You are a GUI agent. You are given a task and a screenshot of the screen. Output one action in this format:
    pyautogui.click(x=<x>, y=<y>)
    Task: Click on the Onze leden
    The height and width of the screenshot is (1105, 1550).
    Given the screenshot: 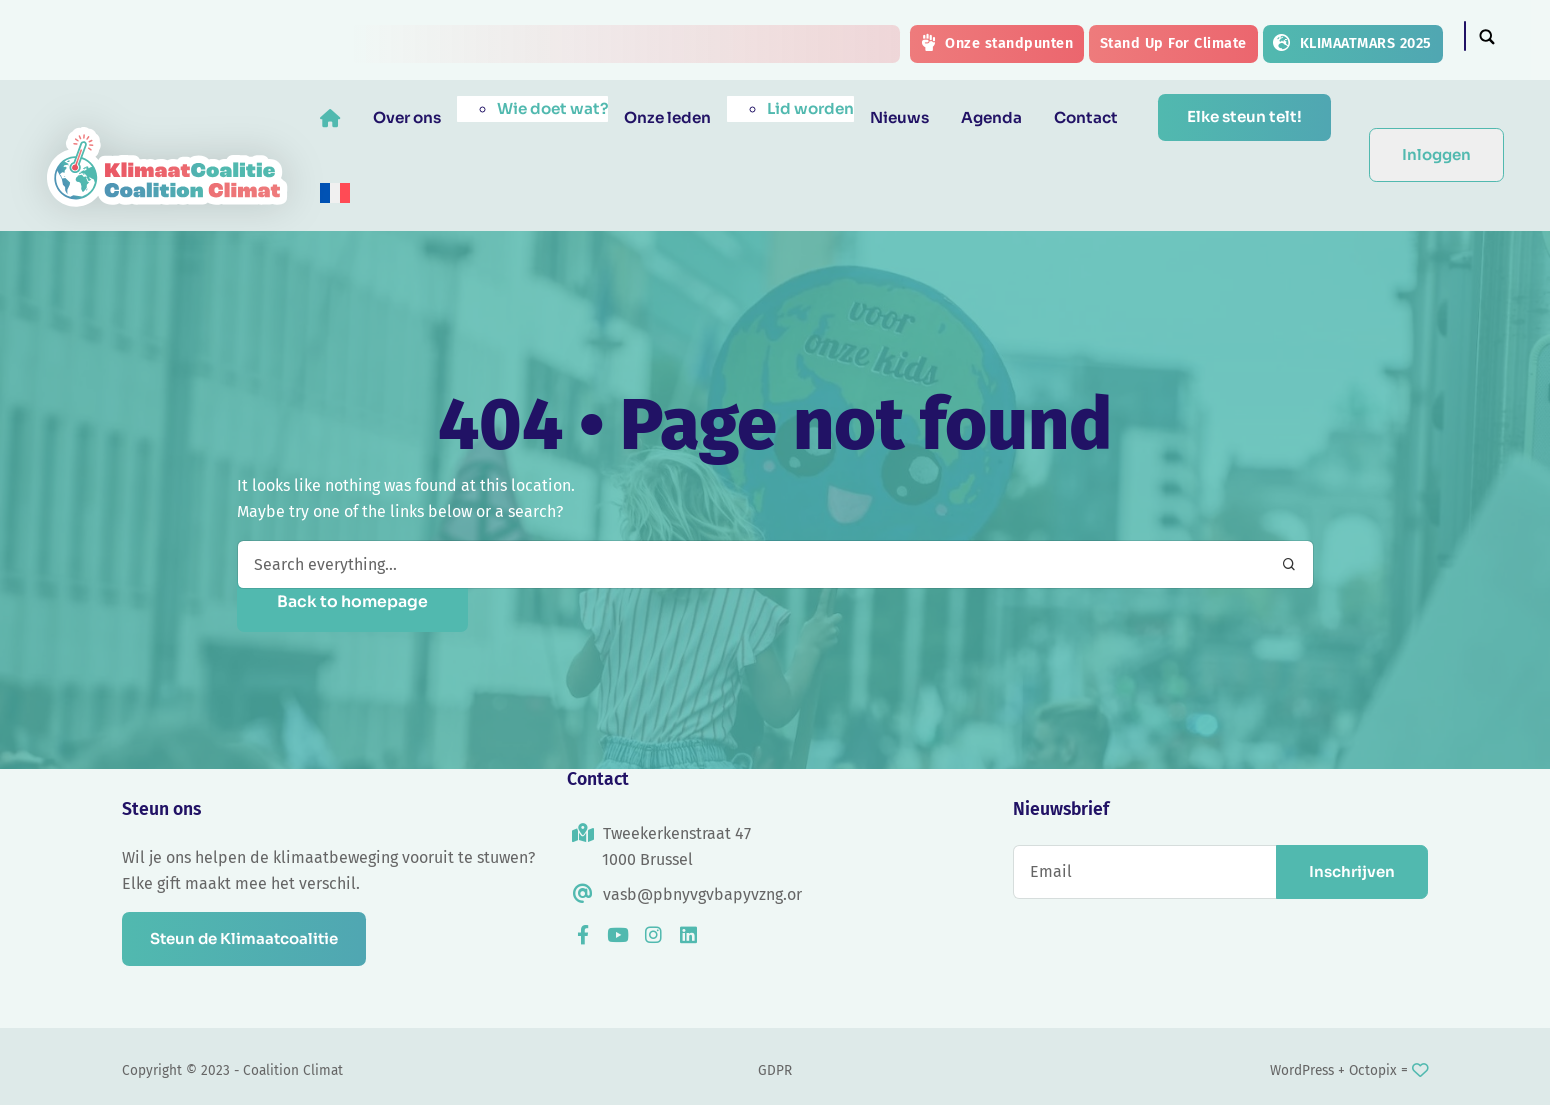 What is the action you would take?
    pyautogui.click(x=668, y=117)
    